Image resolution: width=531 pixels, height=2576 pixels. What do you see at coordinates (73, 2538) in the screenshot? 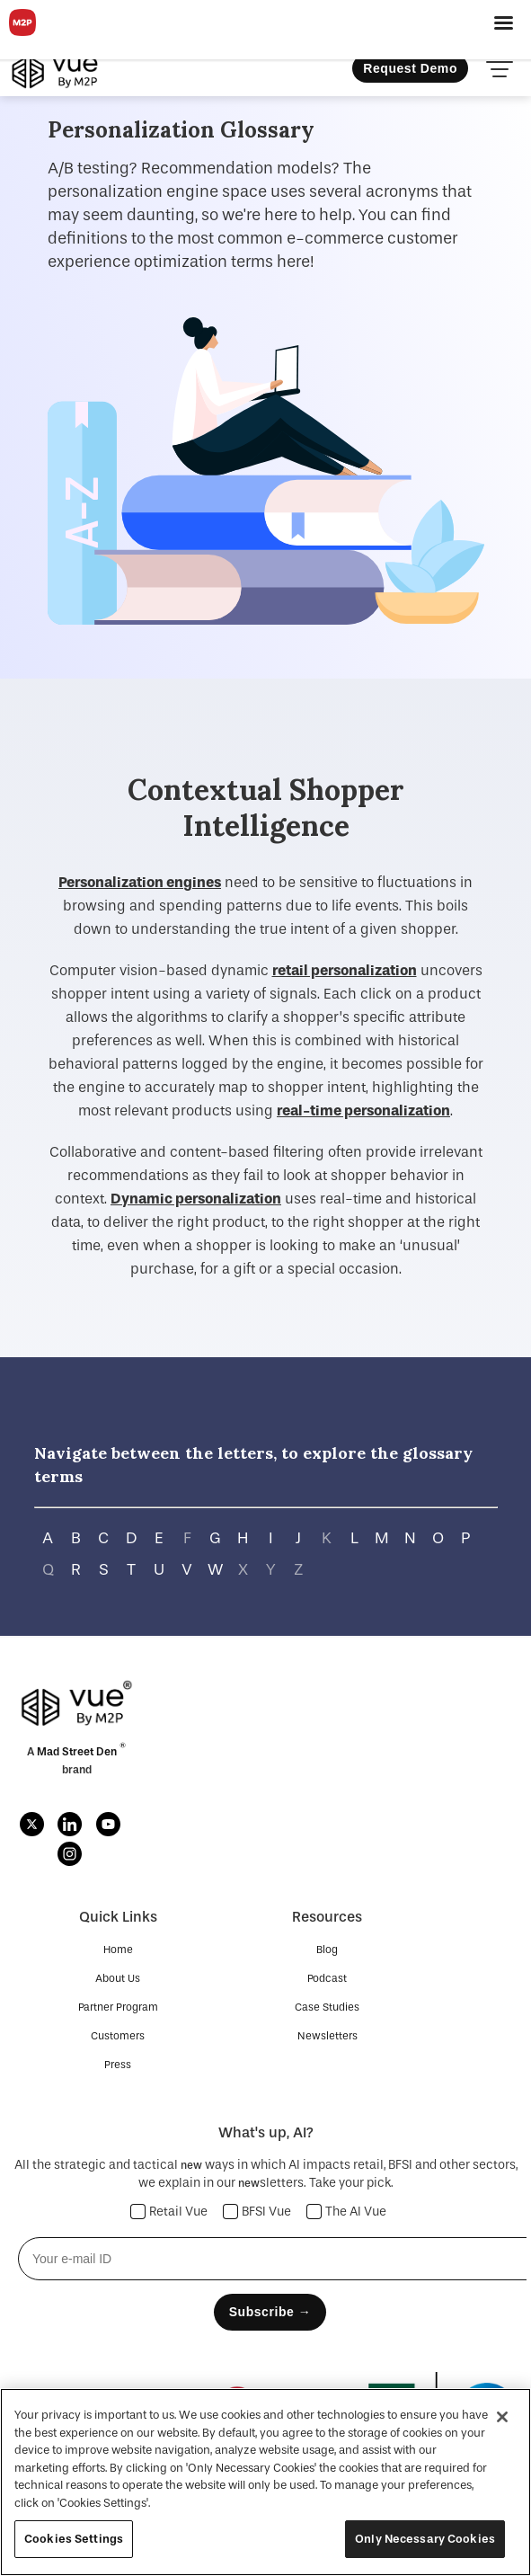
I see `Cookies Settings` at bounding box center [73, 2538].